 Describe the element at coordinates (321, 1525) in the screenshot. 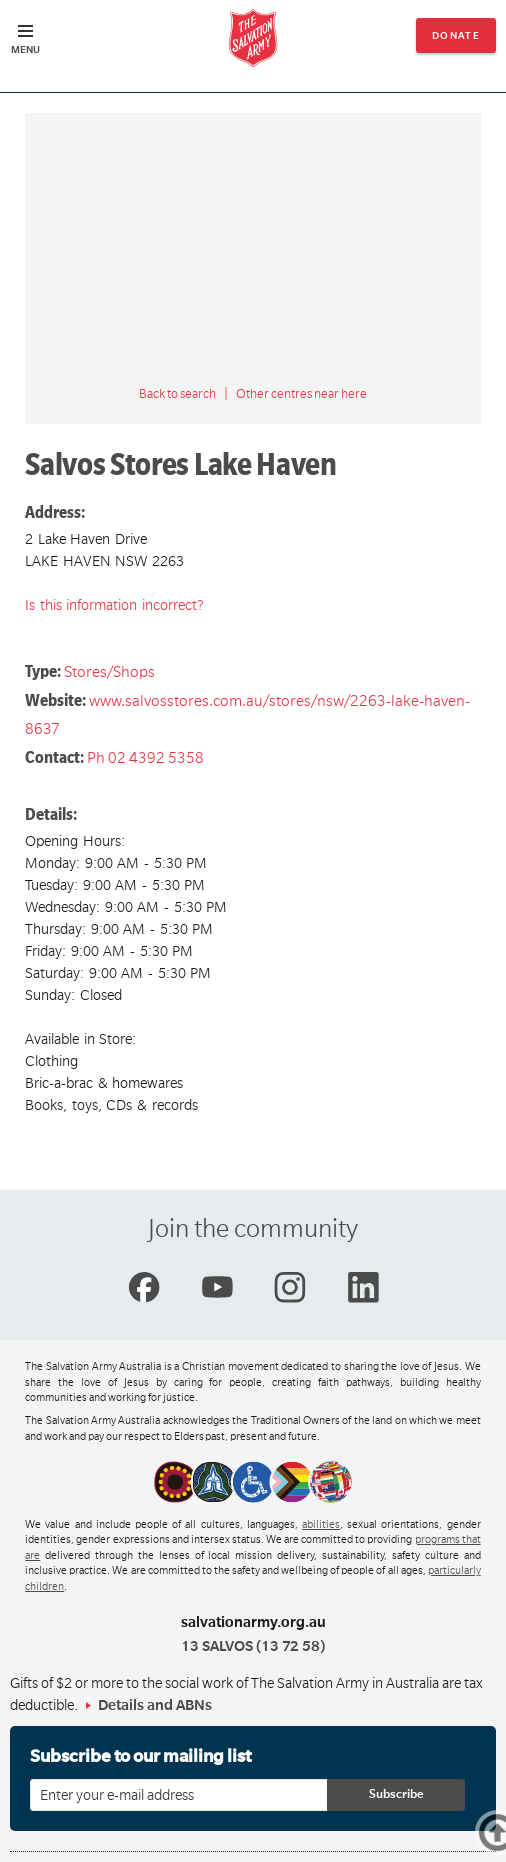

I see `abilities` at that location.